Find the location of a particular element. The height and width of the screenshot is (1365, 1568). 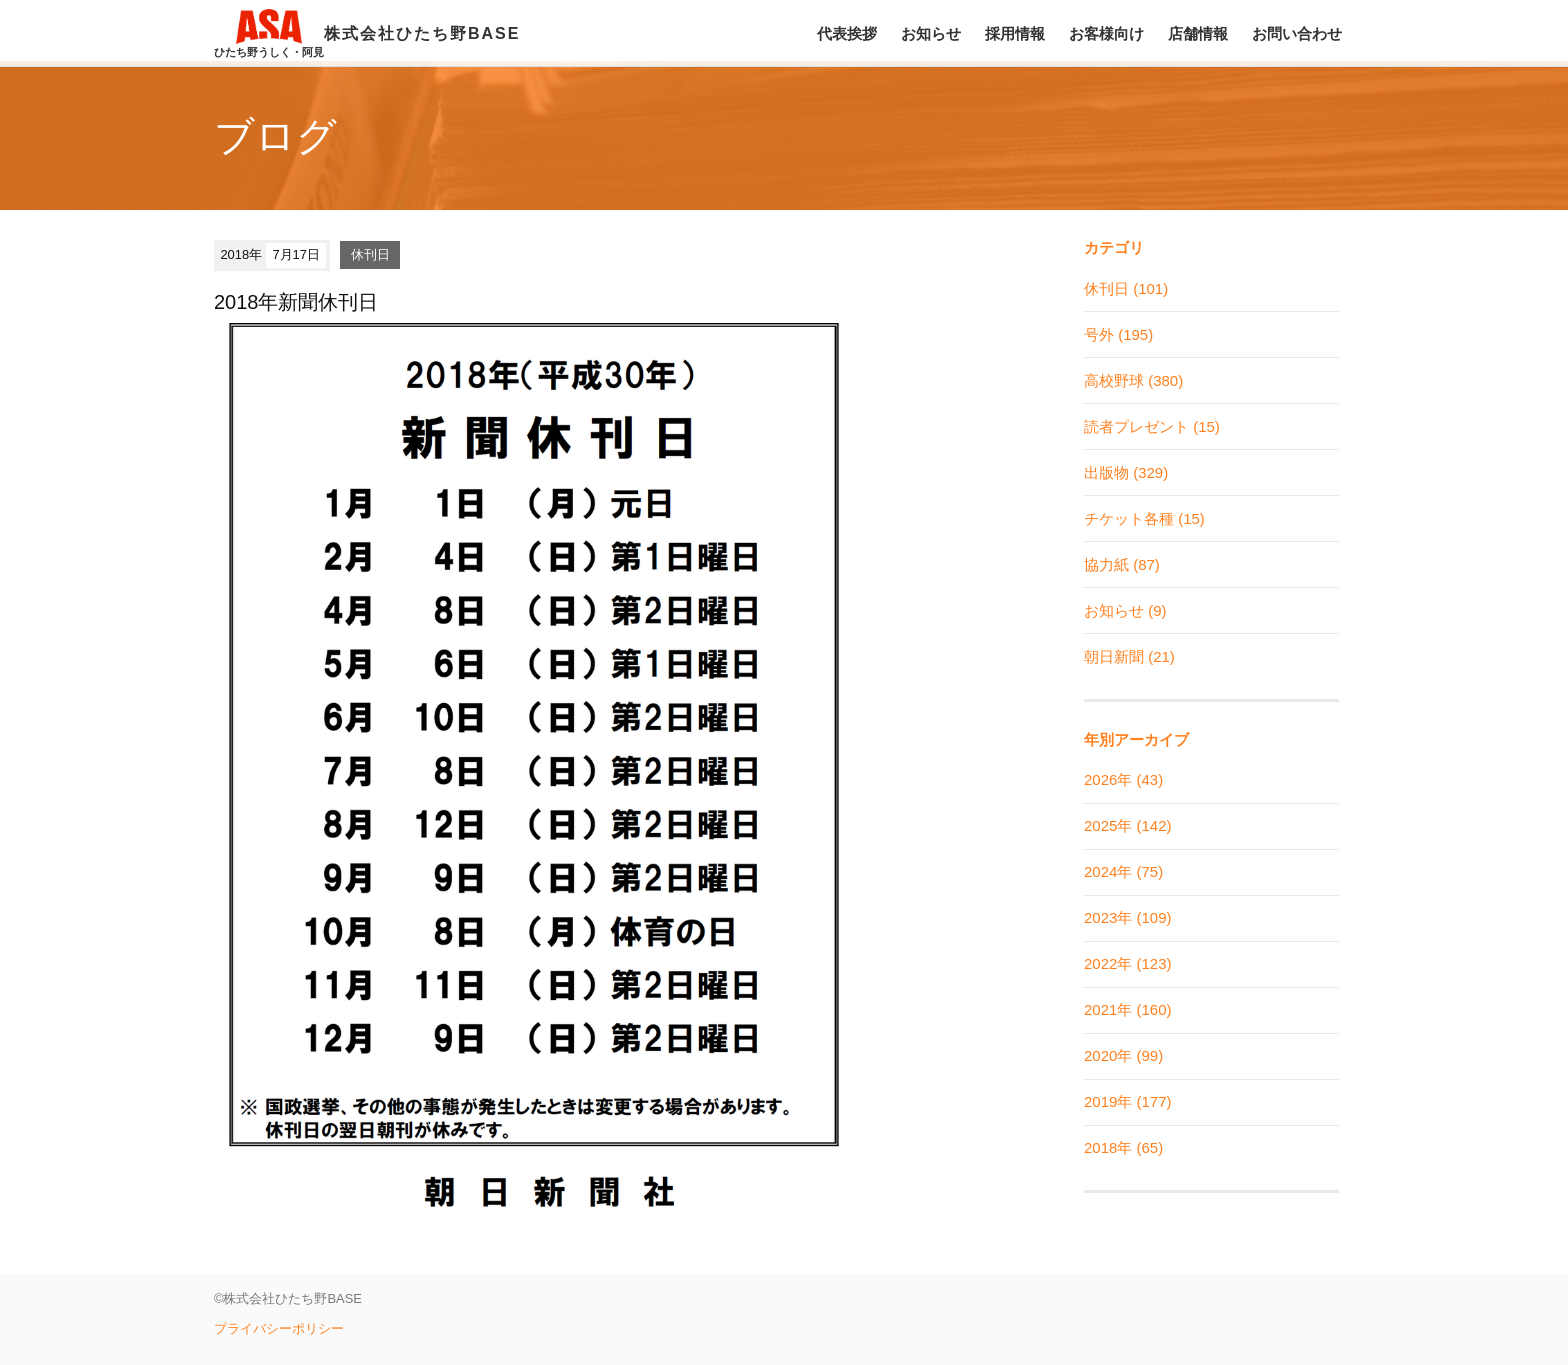

2024年 (75) is located at coordinates (1123, 871).